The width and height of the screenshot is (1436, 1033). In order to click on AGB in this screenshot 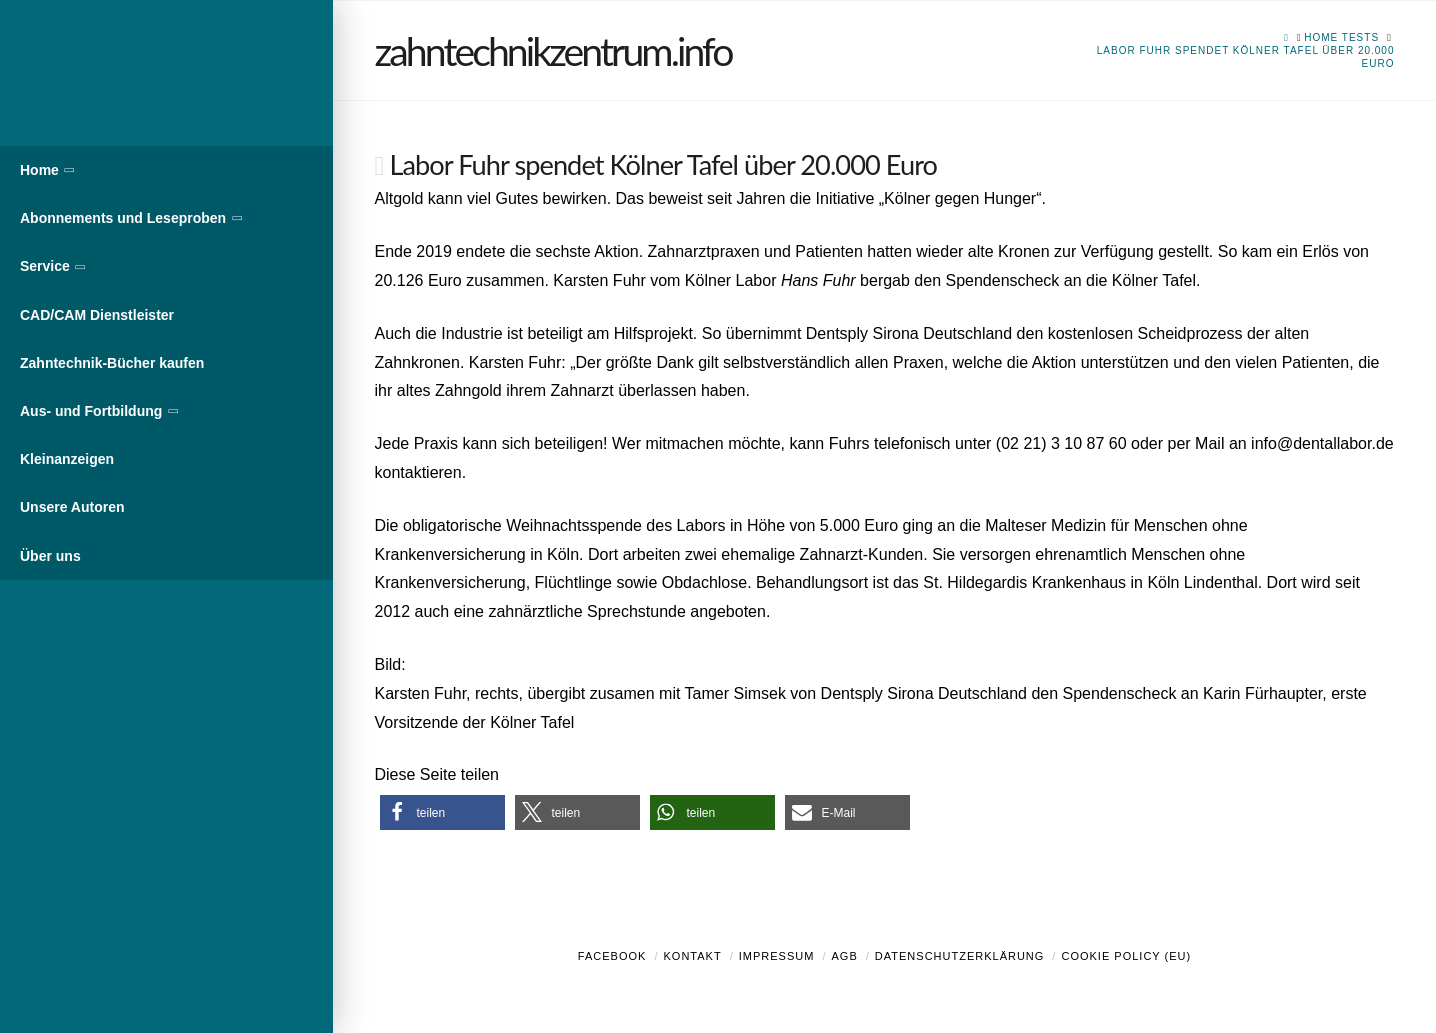, I will do `click(844, 956)`.